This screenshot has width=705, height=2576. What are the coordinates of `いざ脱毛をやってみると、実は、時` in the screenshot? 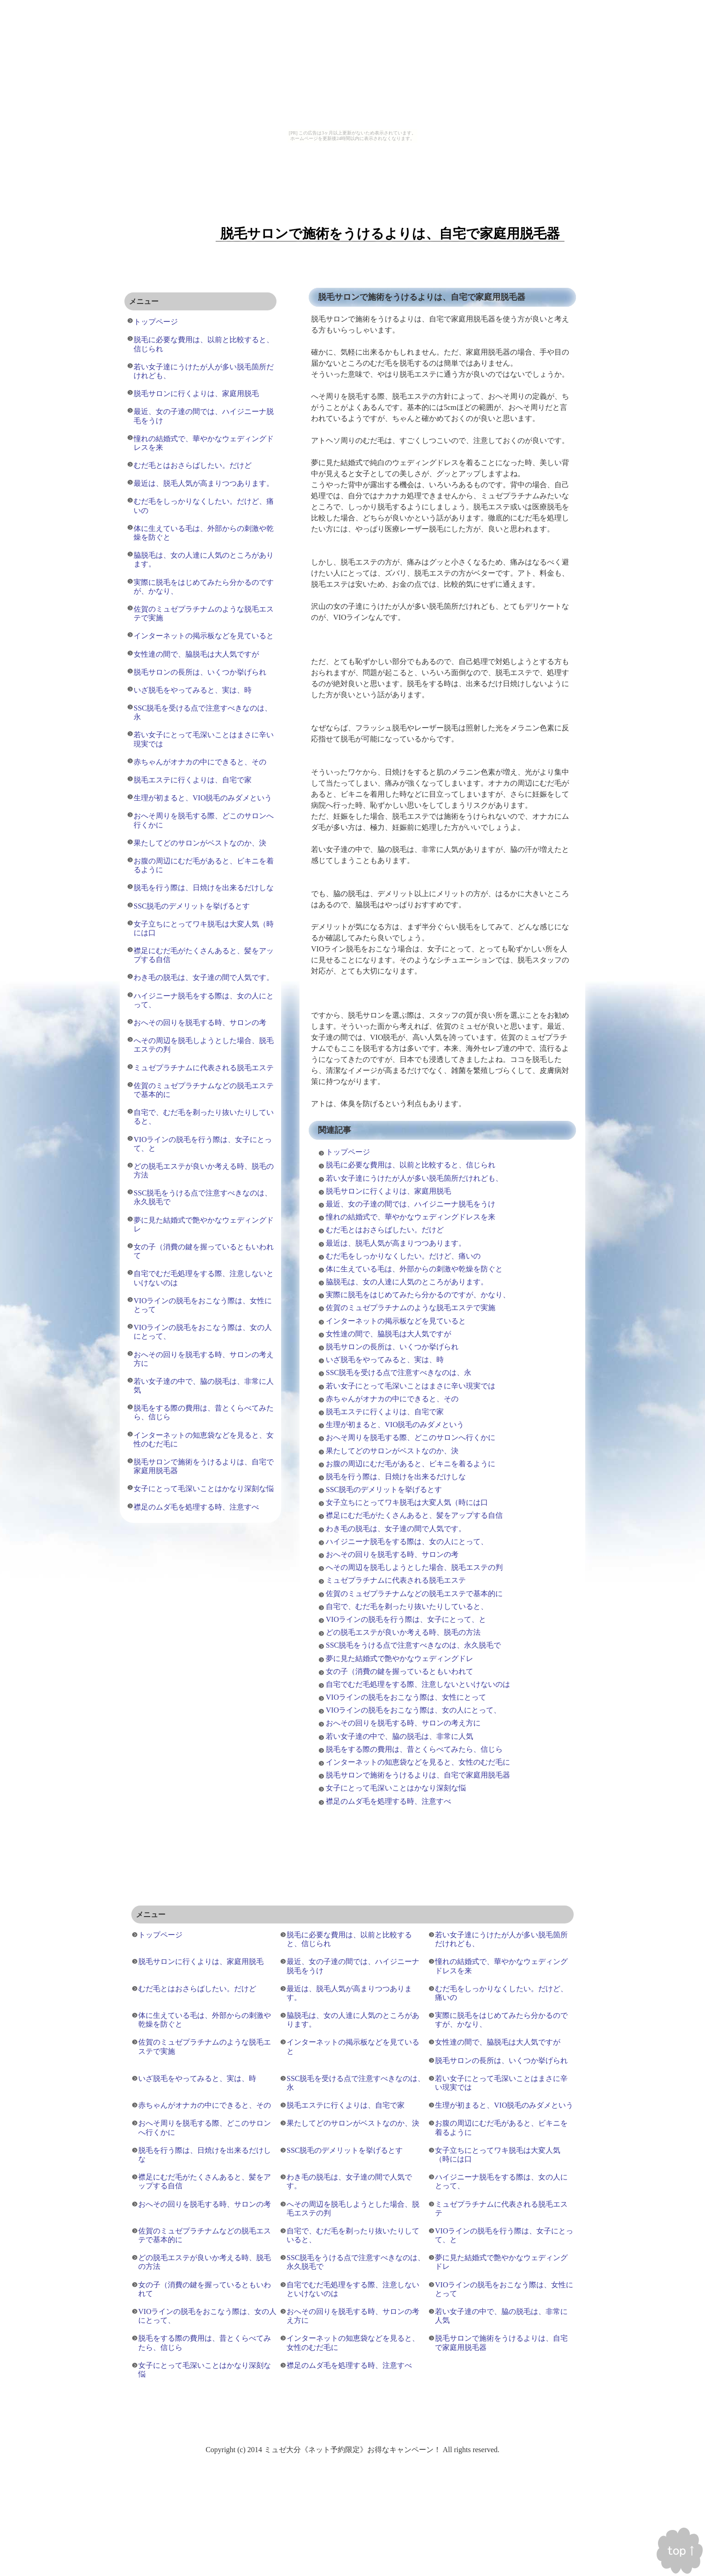 It's located at (385, 1360).